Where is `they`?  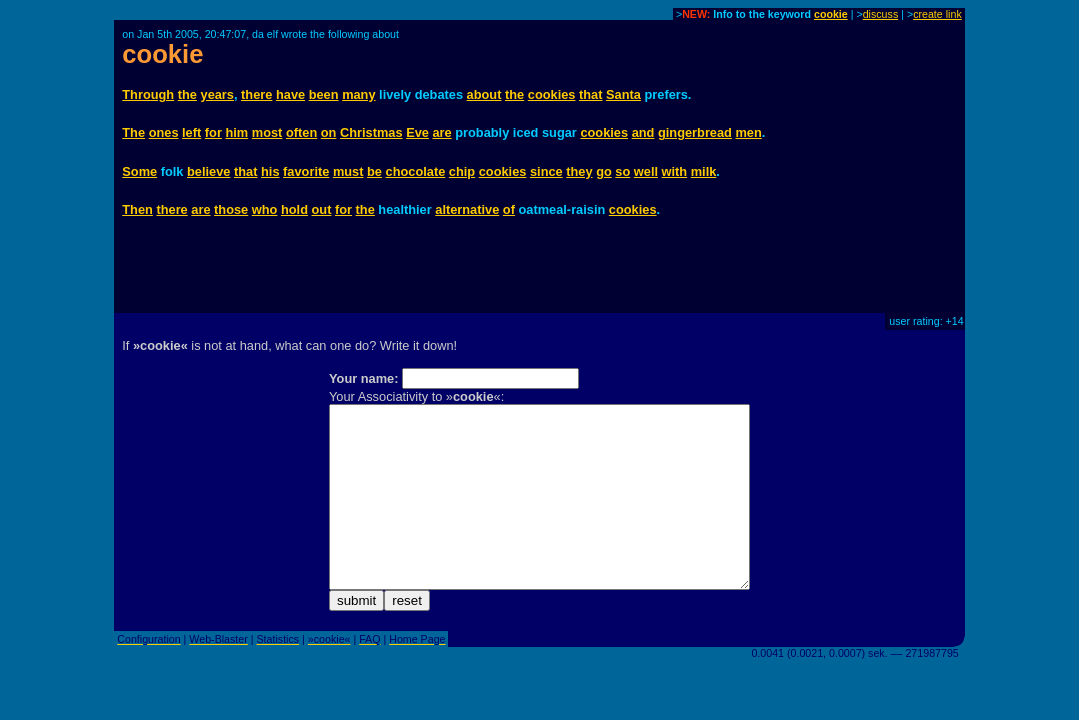 they is located at coordinates (579, 171).